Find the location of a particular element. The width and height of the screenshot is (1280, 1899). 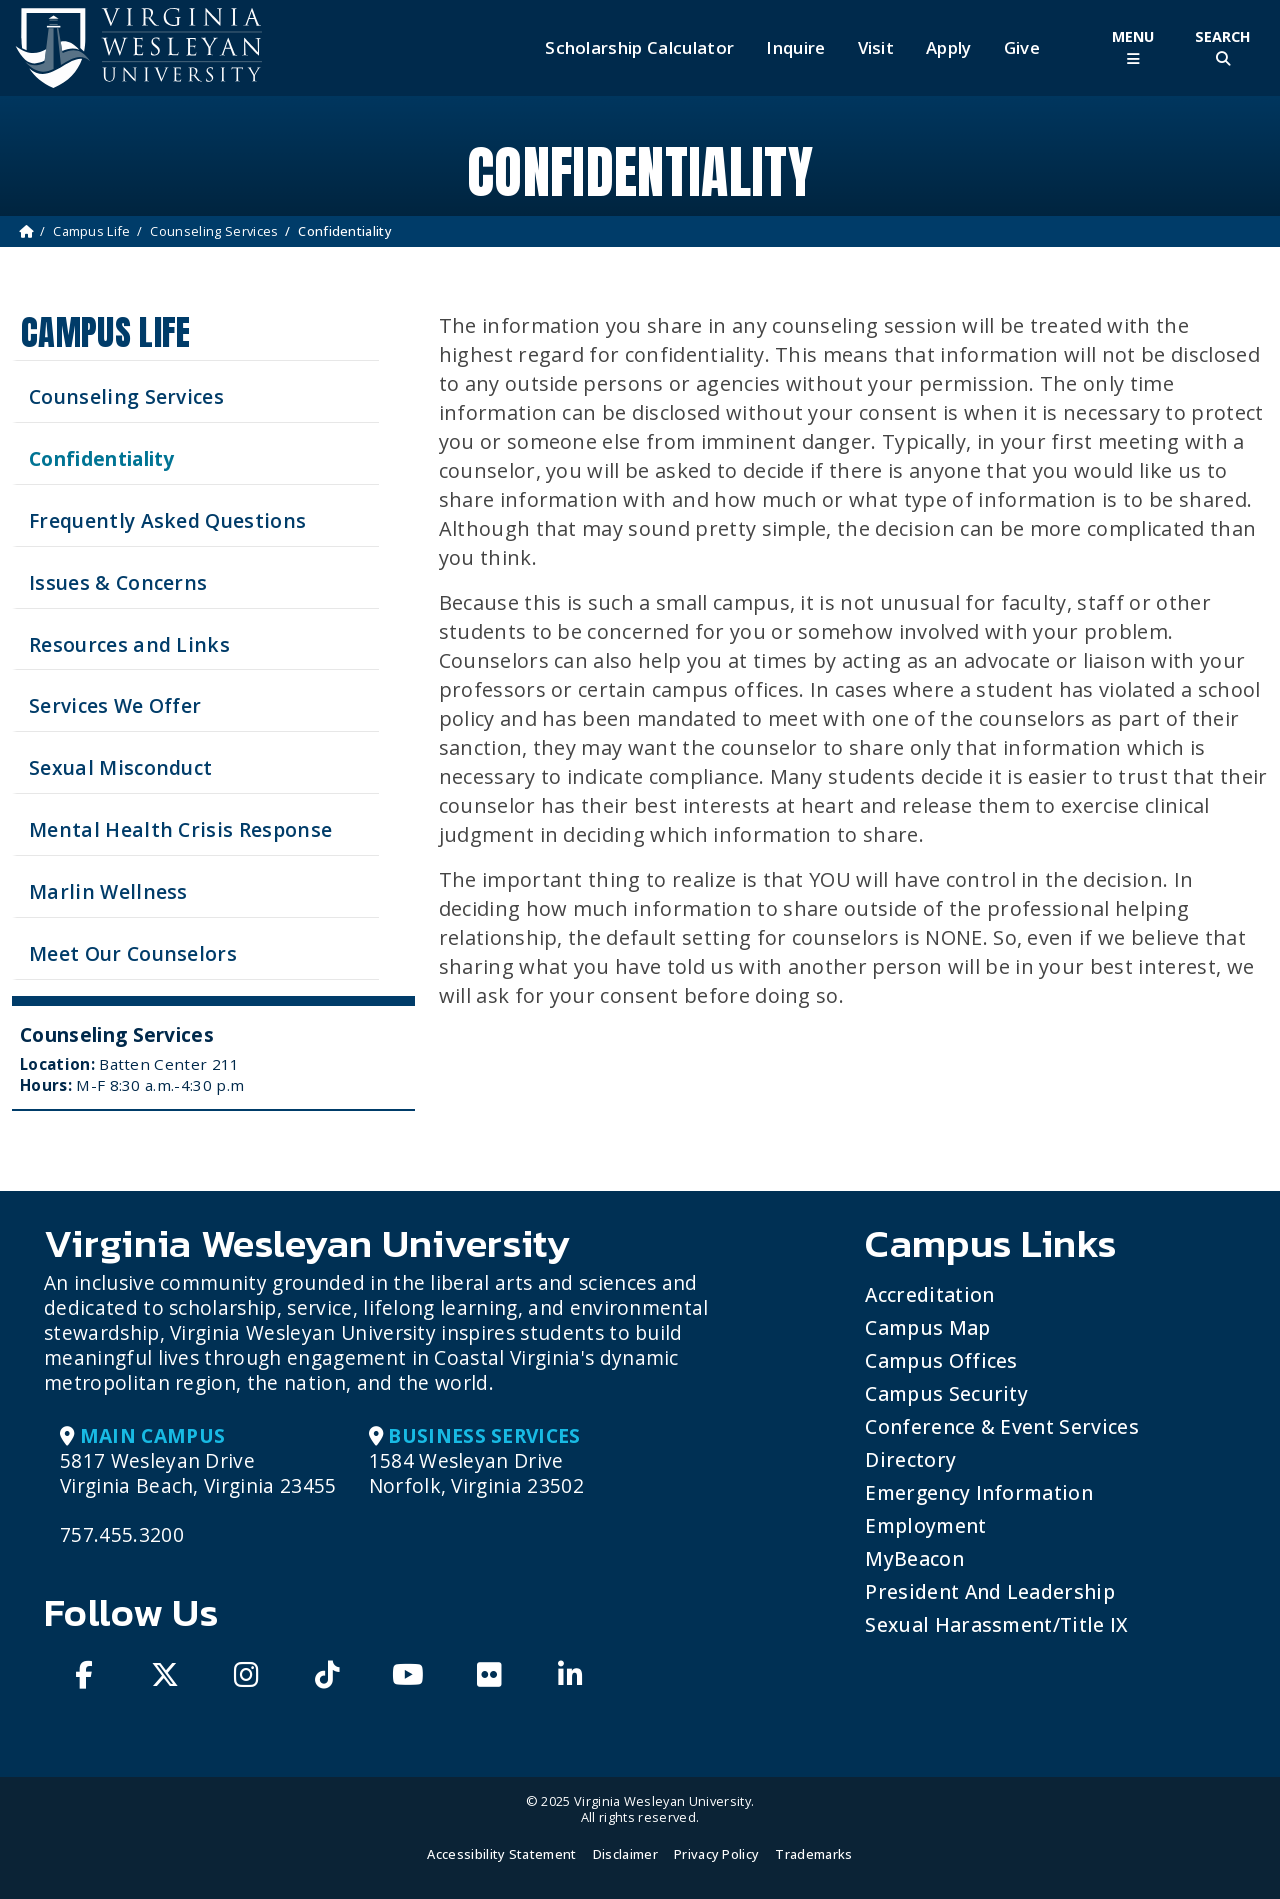

Resources and Links is located at coordinates (129, 644).